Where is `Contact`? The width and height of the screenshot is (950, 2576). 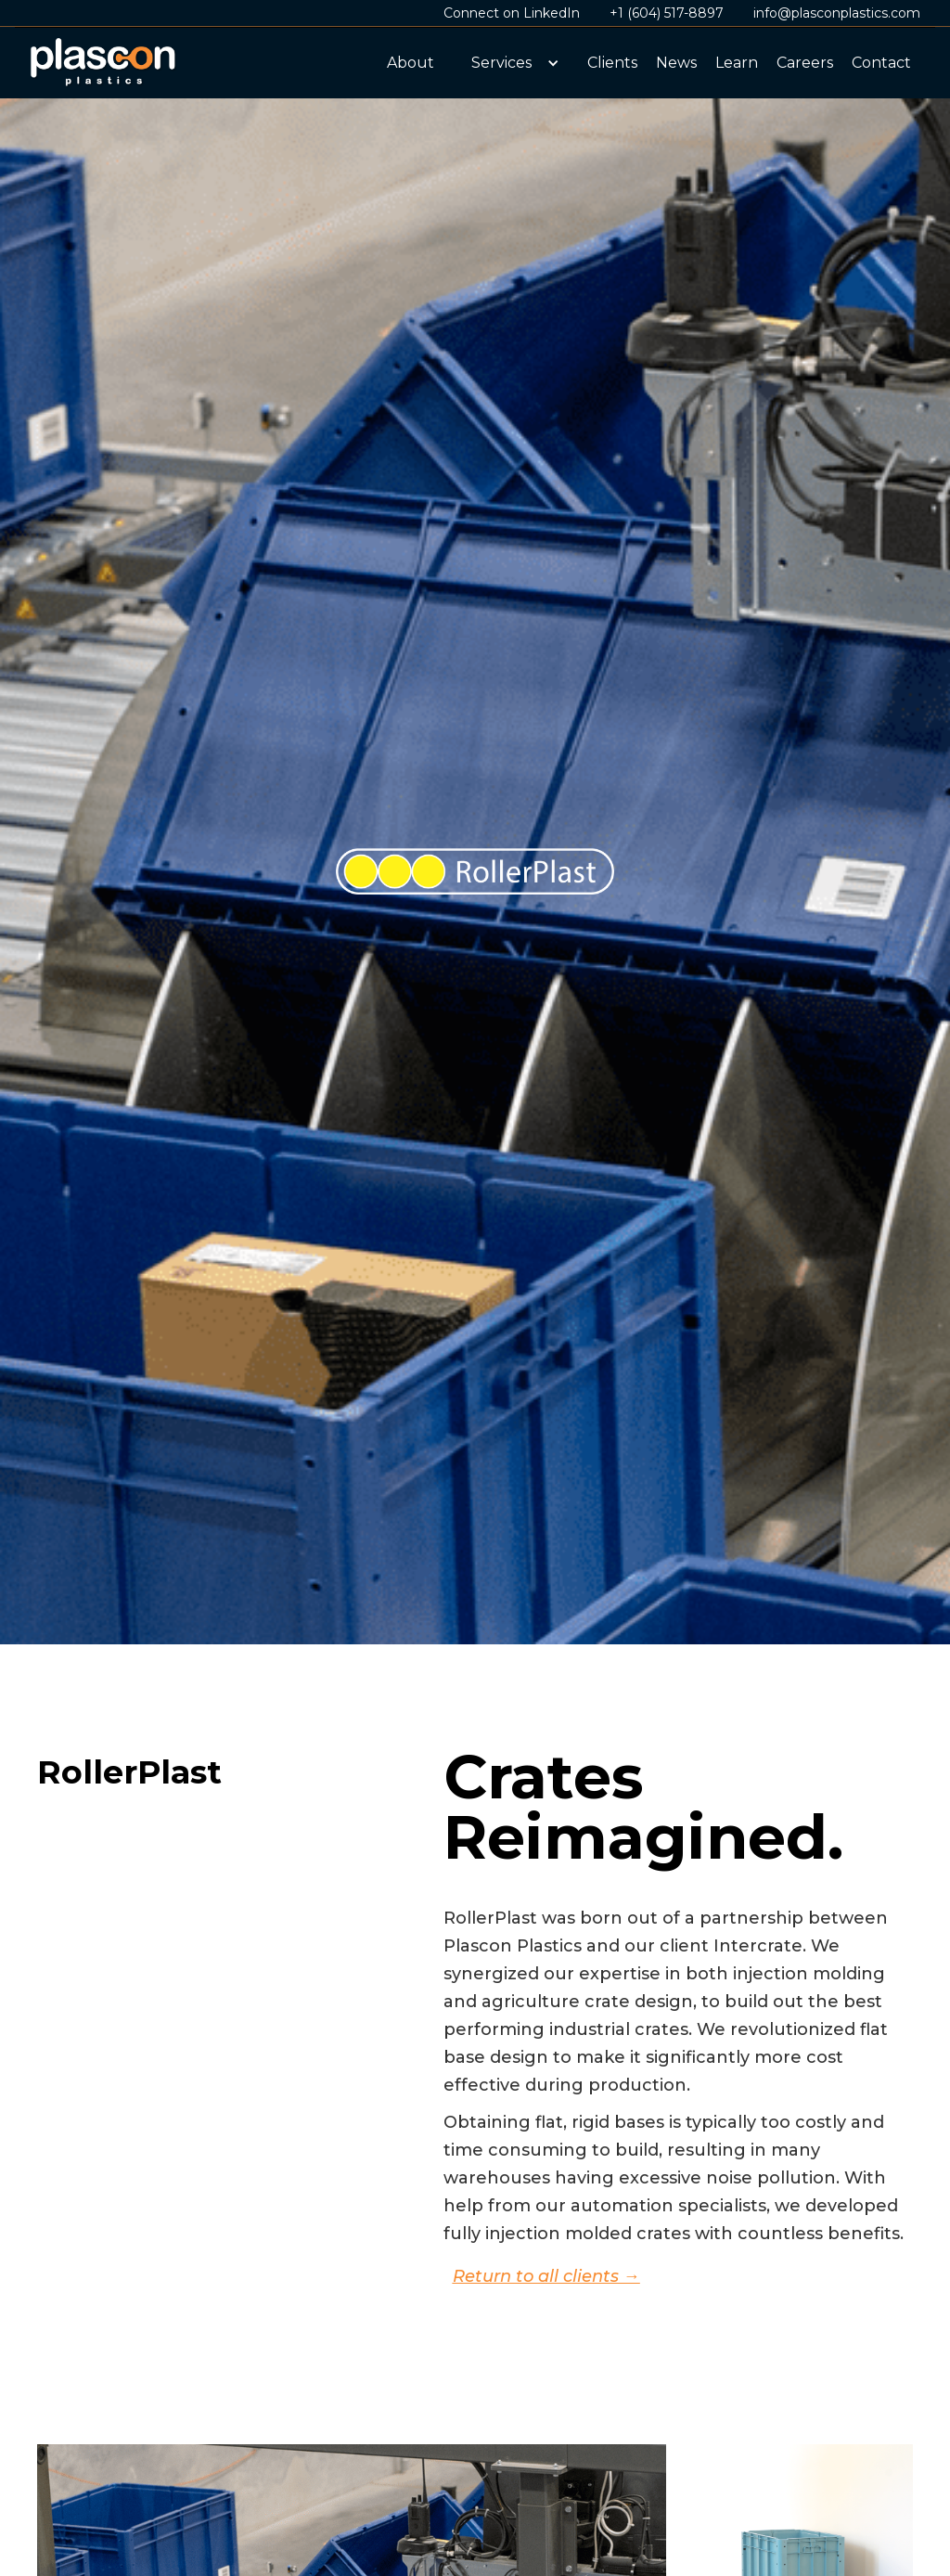
Contact is located at coordinates (881, 62).